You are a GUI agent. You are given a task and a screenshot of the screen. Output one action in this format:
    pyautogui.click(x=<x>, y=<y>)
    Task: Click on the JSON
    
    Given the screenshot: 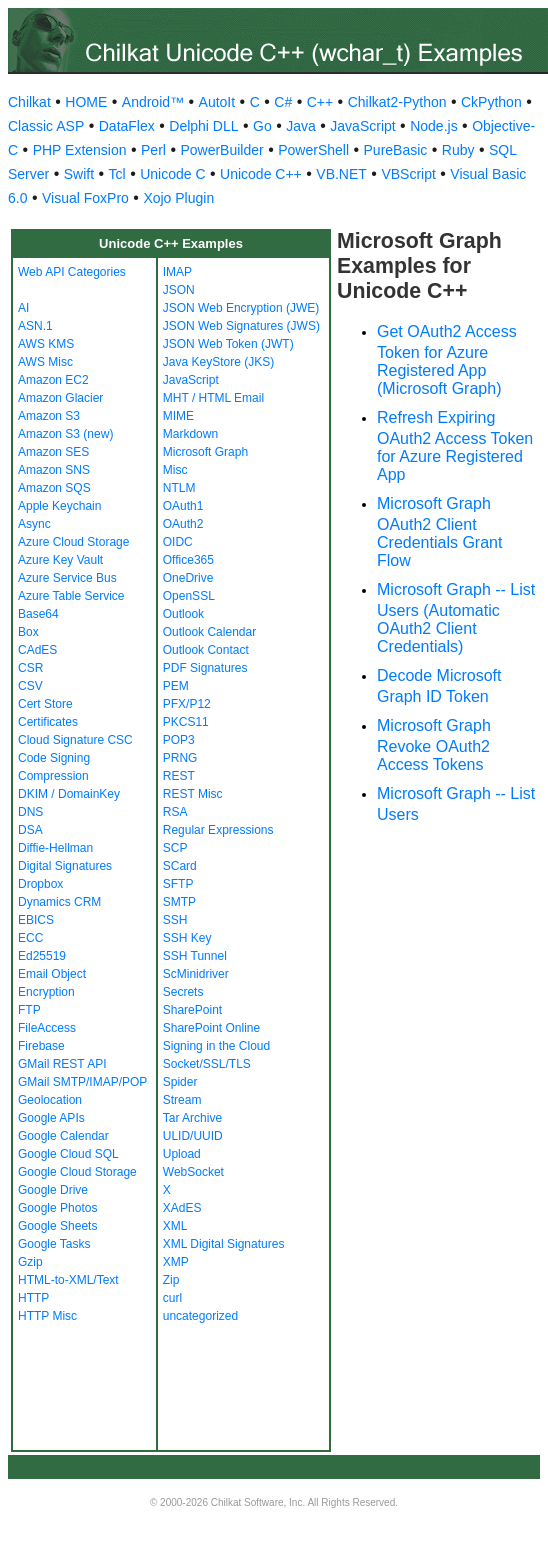 What is the action you would take?
    pyautogui.click(x=179, y=290)
    